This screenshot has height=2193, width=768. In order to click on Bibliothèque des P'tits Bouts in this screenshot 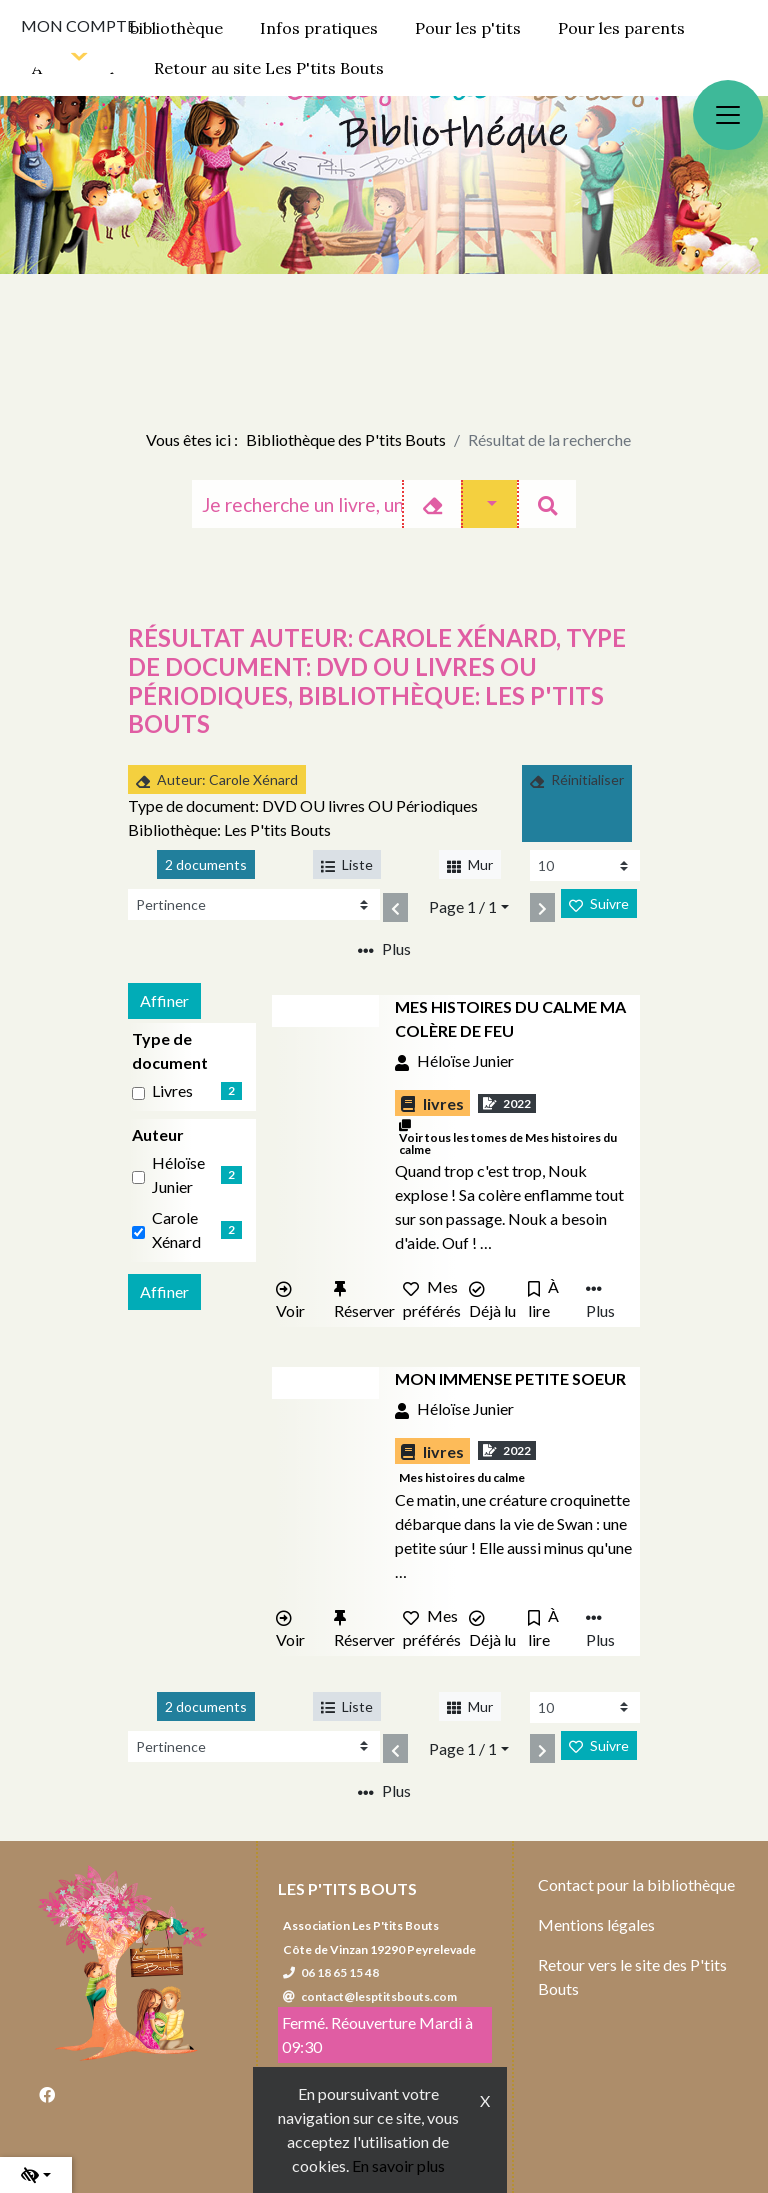, I will do `click(346, 439)`.